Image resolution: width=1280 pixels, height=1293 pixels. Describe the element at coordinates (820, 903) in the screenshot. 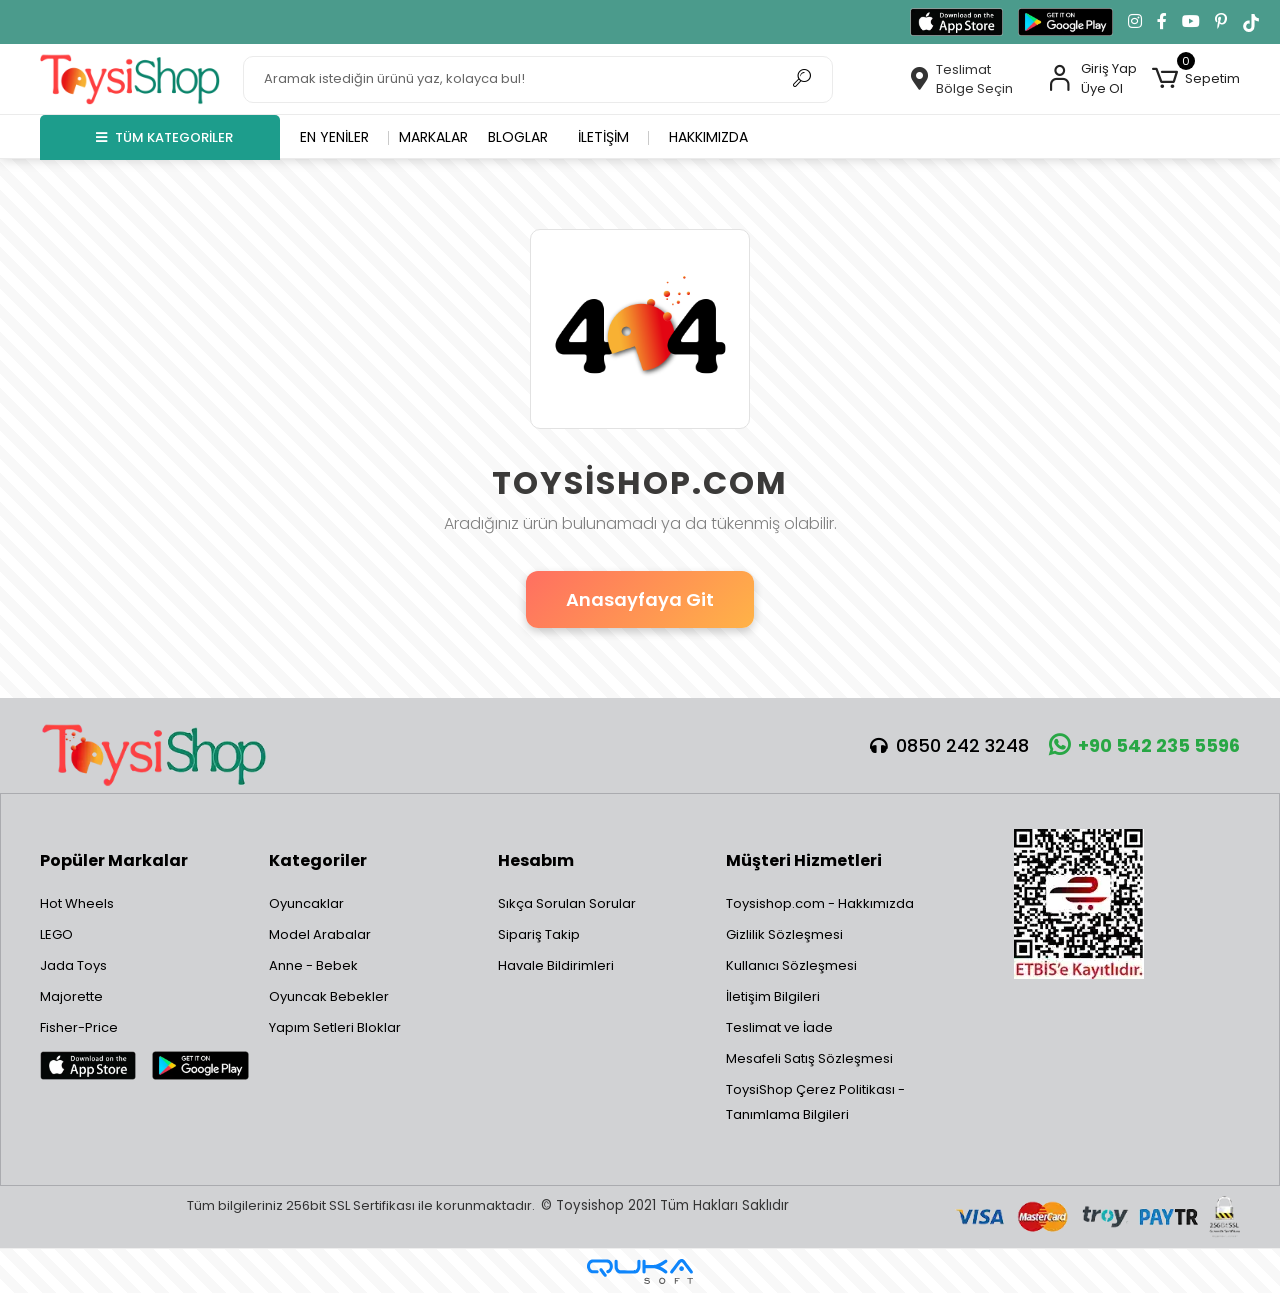

I see `Toysishop.com - Hakkımızda` at that location.